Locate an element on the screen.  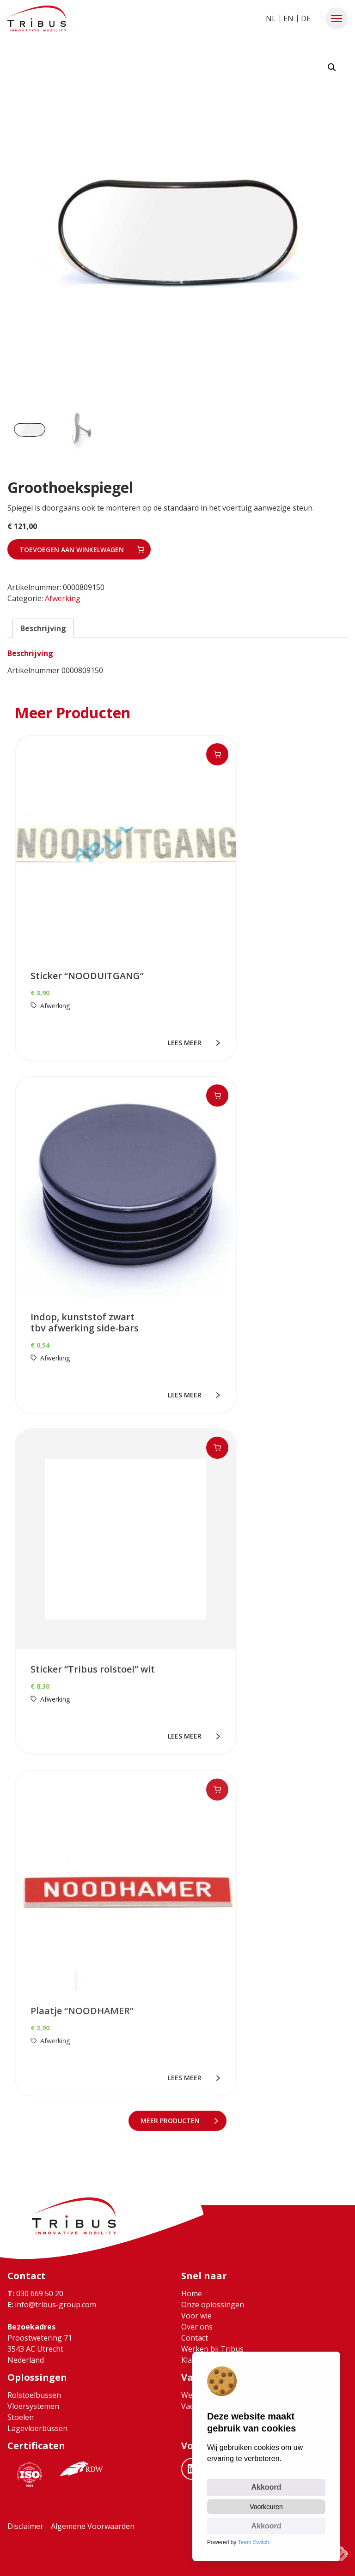
[button] is located at coordinates (336, 18).